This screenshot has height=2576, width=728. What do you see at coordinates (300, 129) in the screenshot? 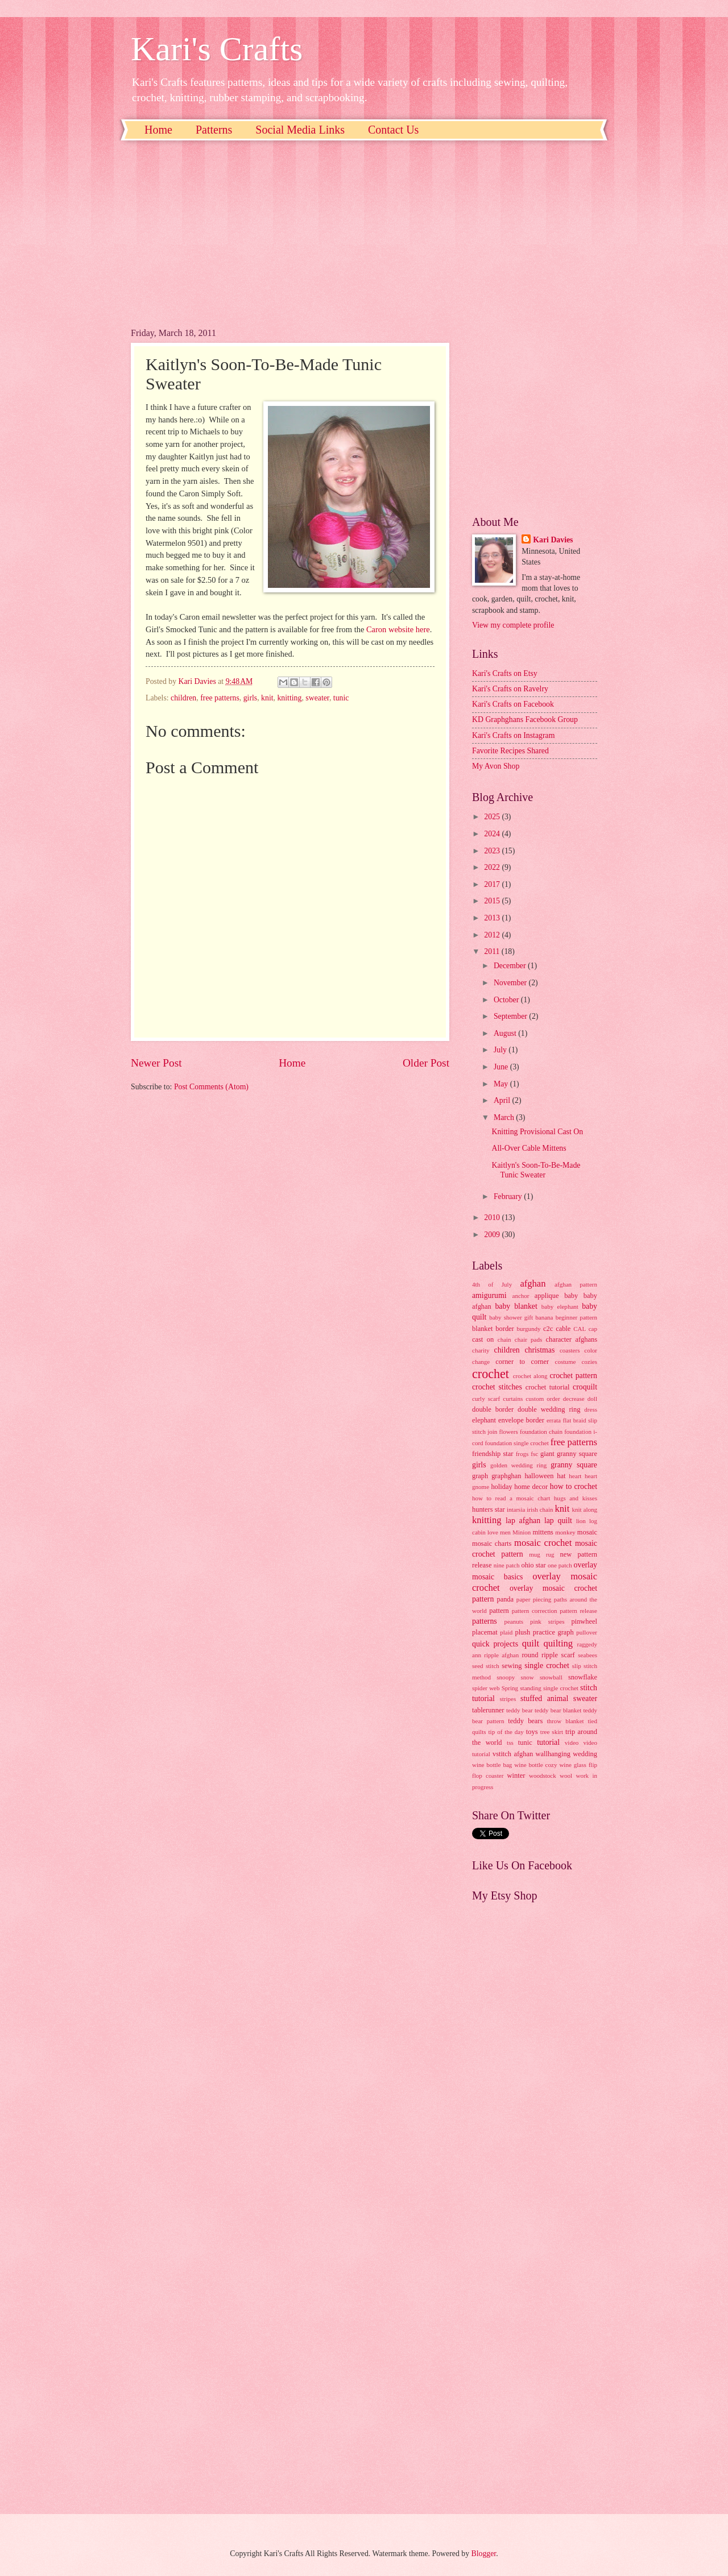
I see `Social Media Links` at bounding box center [300, 129].